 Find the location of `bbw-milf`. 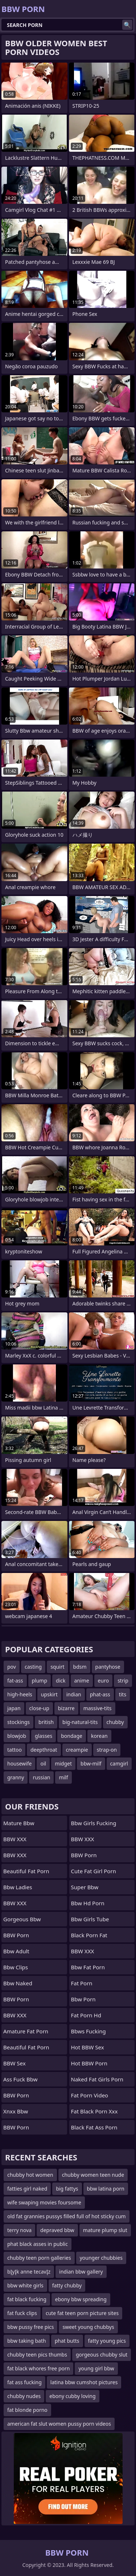

bbw-milf is located at coordinates (91, 1763).